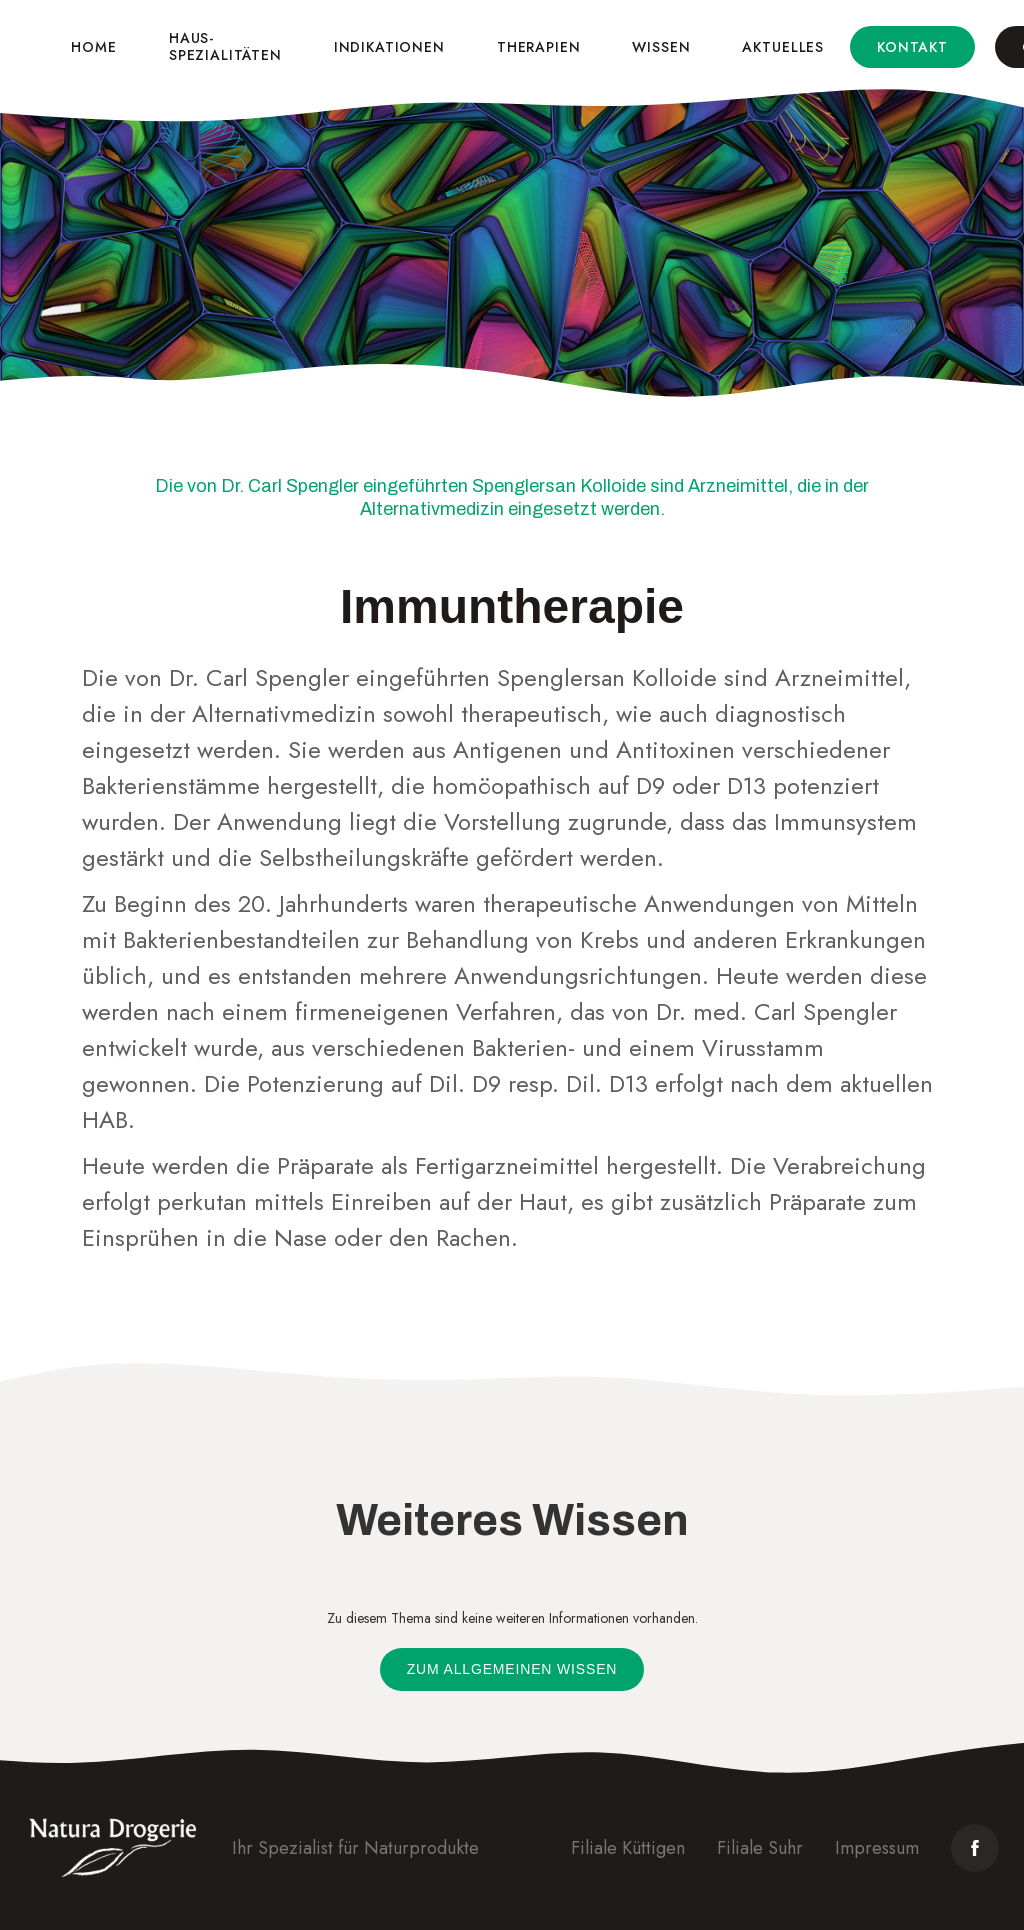 This screenshot has height=1930, width=1024. Describe the element at coordinates (389, 47) in the screenshot. I see `Indikationen` at that location.